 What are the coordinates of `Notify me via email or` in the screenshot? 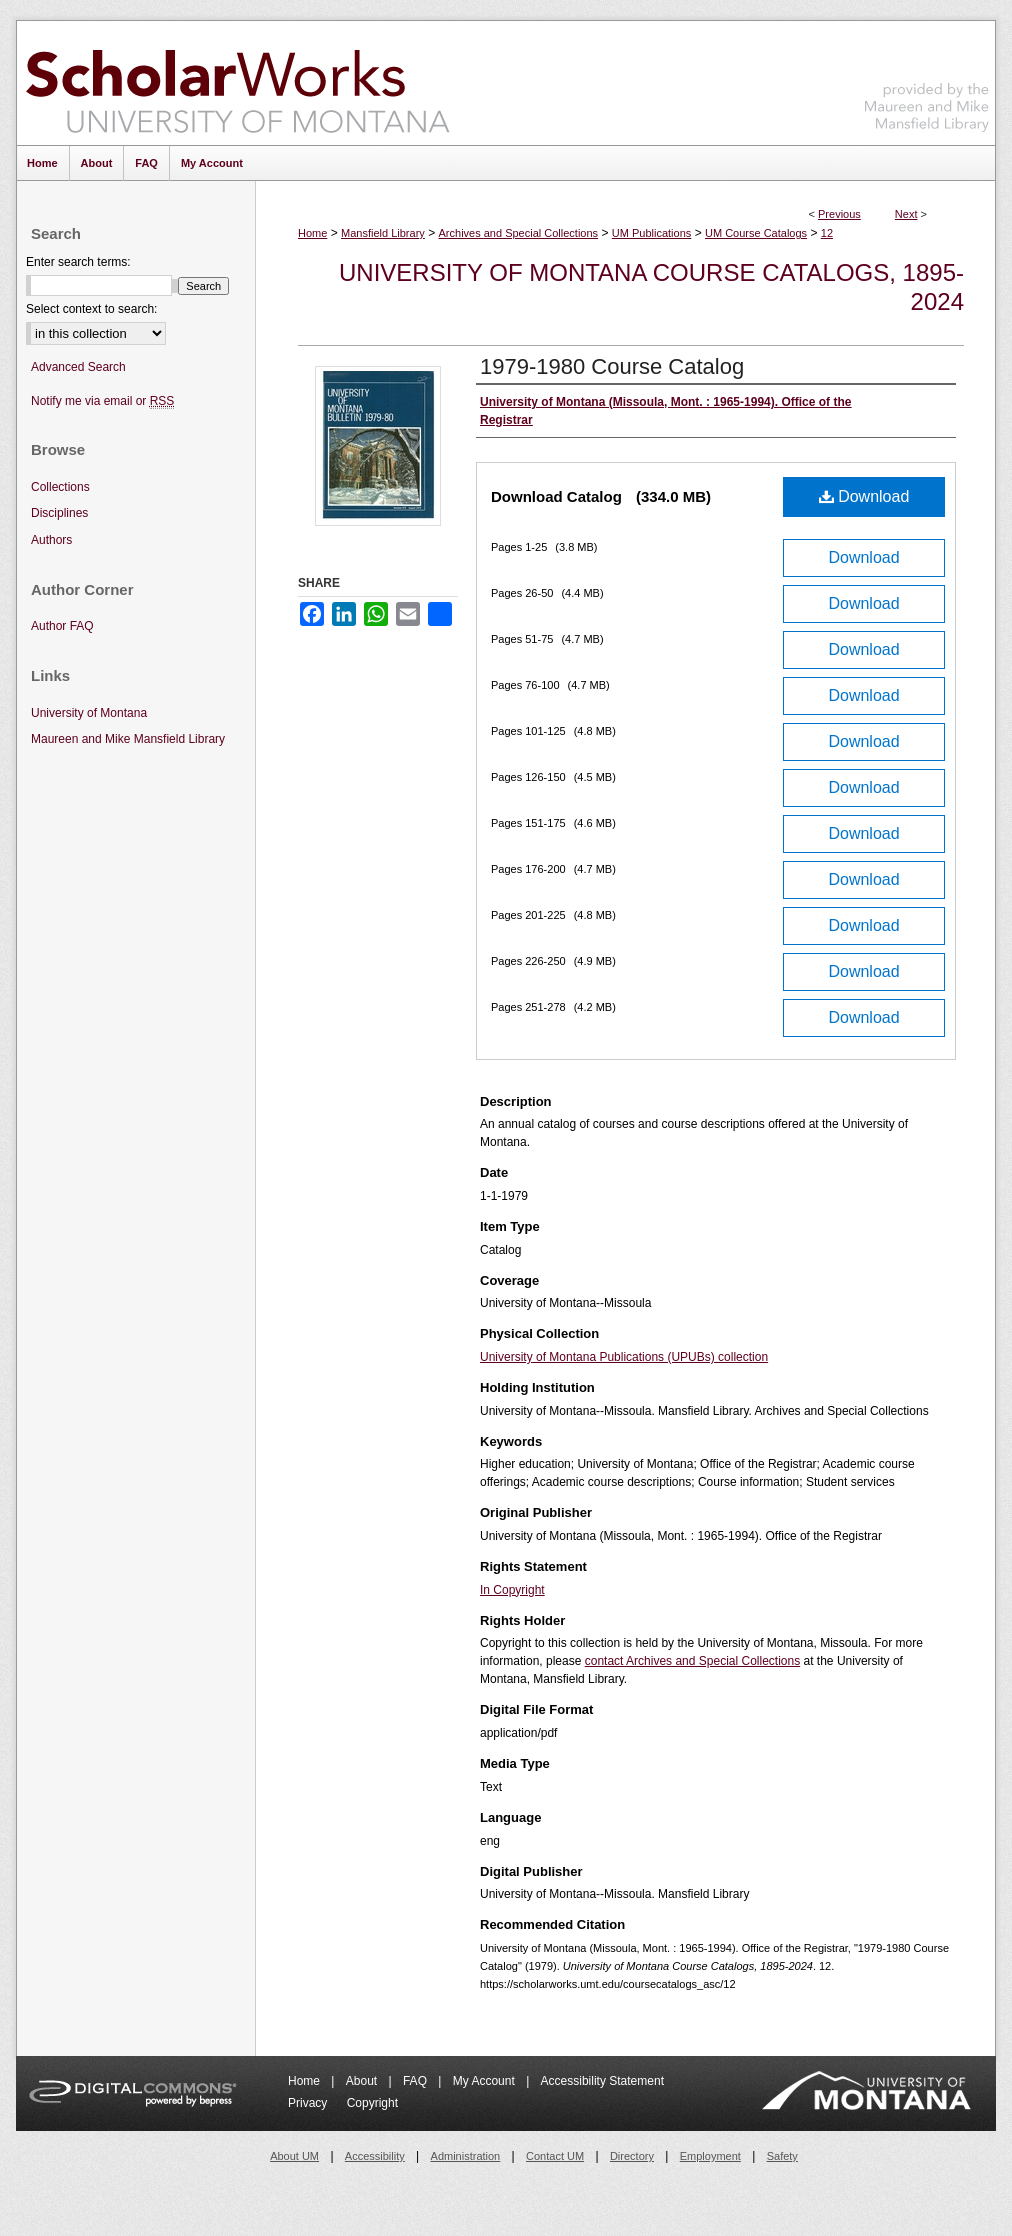 It's located at (102, 401).